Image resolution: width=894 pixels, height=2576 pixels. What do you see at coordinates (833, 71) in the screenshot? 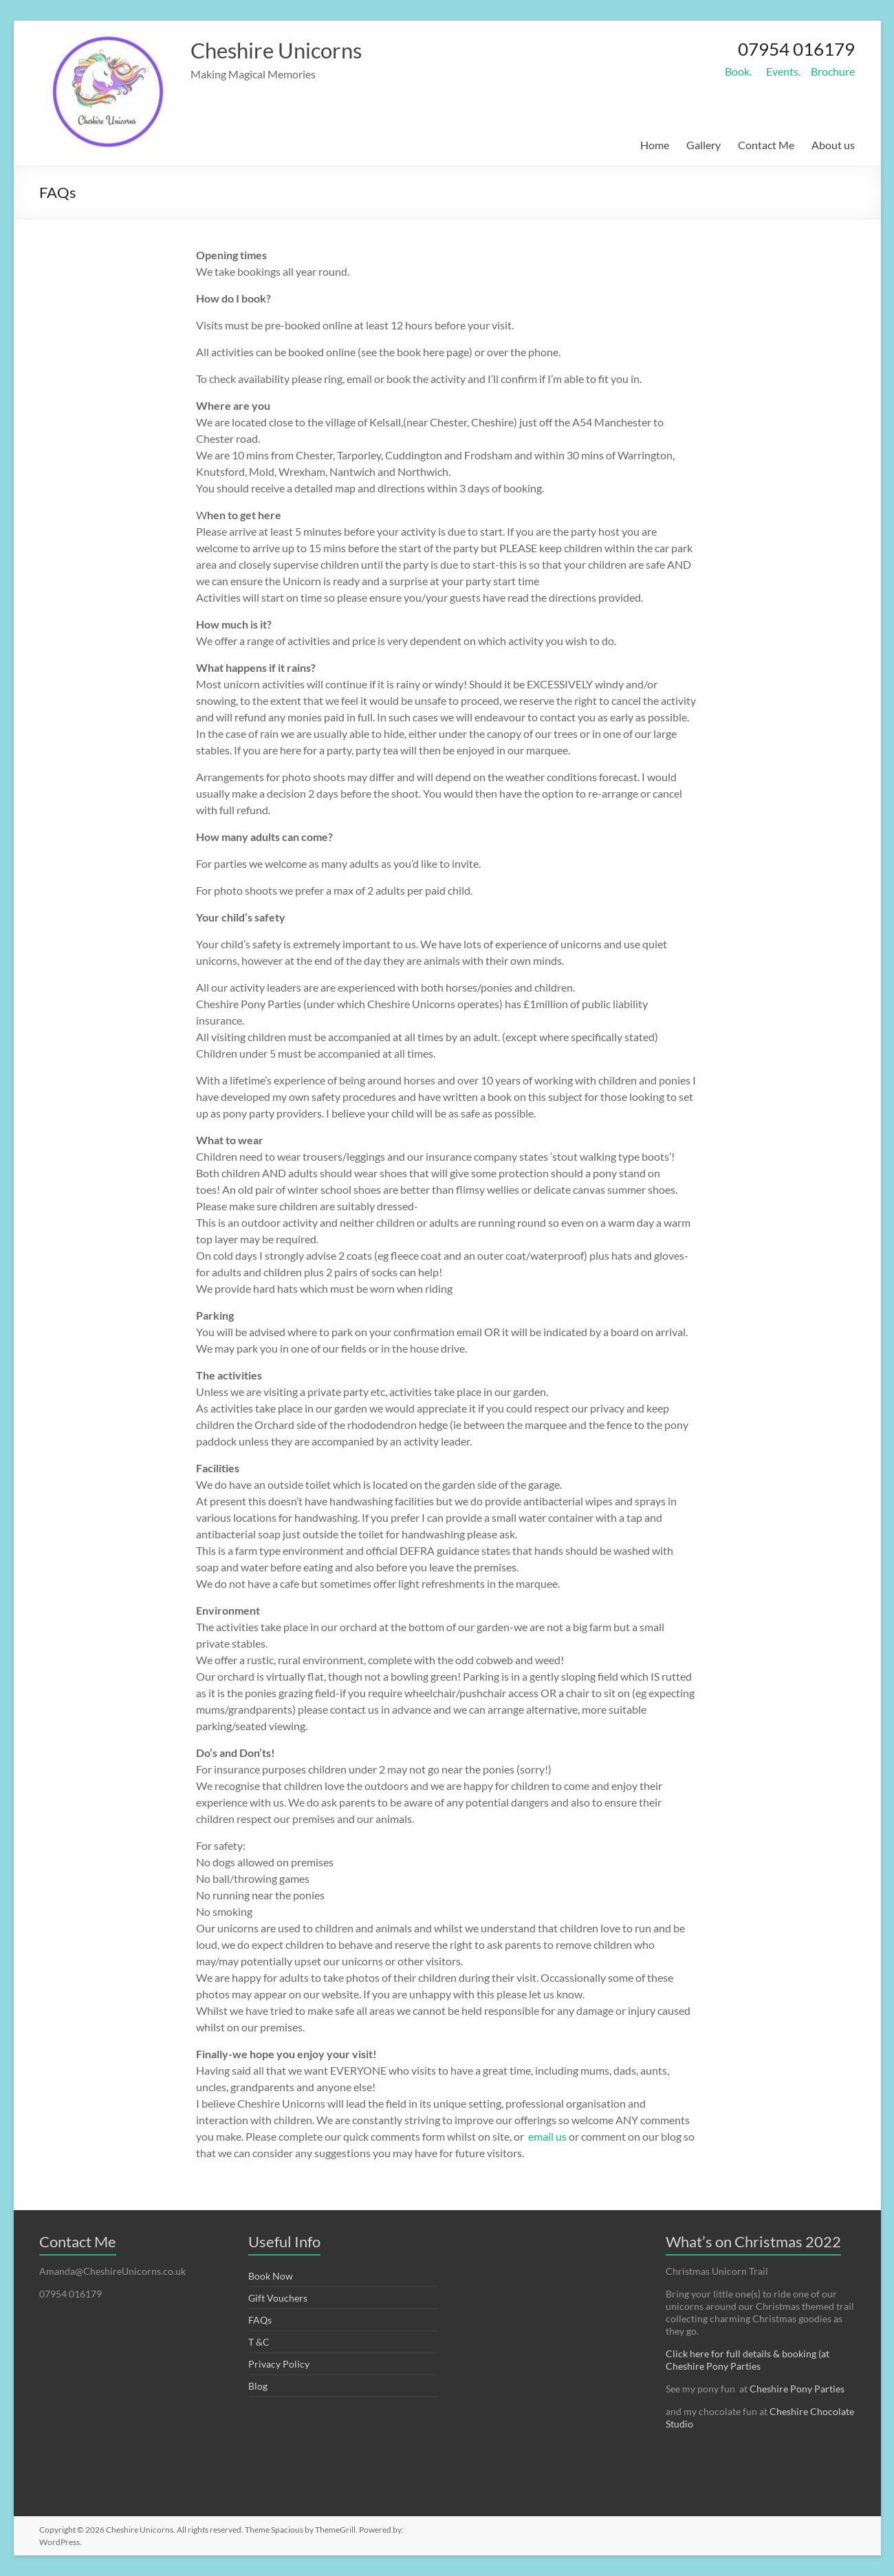
I see `Brochure` at bounding box center [833, 71].